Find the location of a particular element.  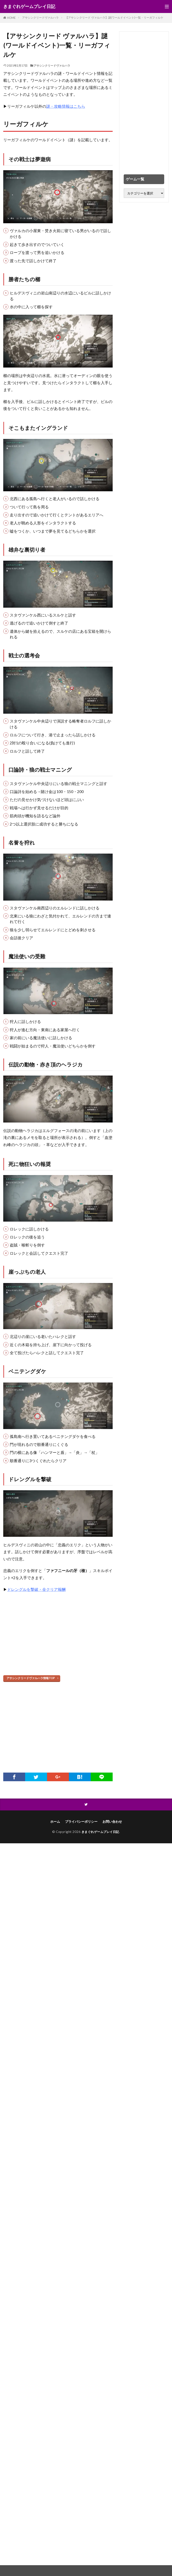

【アサシンクリード ヴァルハラ】謎(ワールドイベント)一覧・リーガフィルケ is located at coordinates (114, 17).